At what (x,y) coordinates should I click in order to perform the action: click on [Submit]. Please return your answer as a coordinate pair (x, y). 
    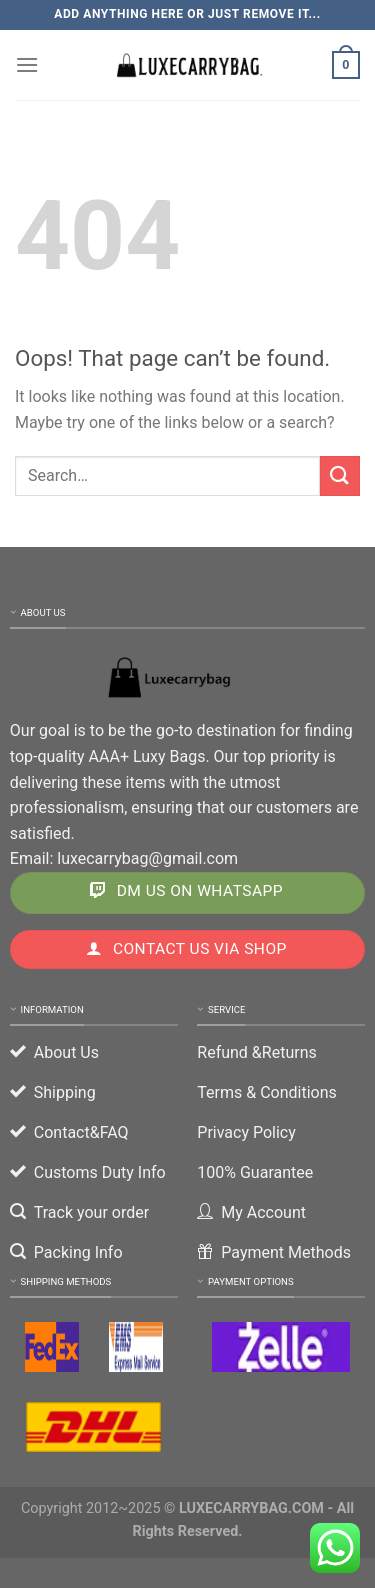
    Looking at the image, I should click on (340, 475).